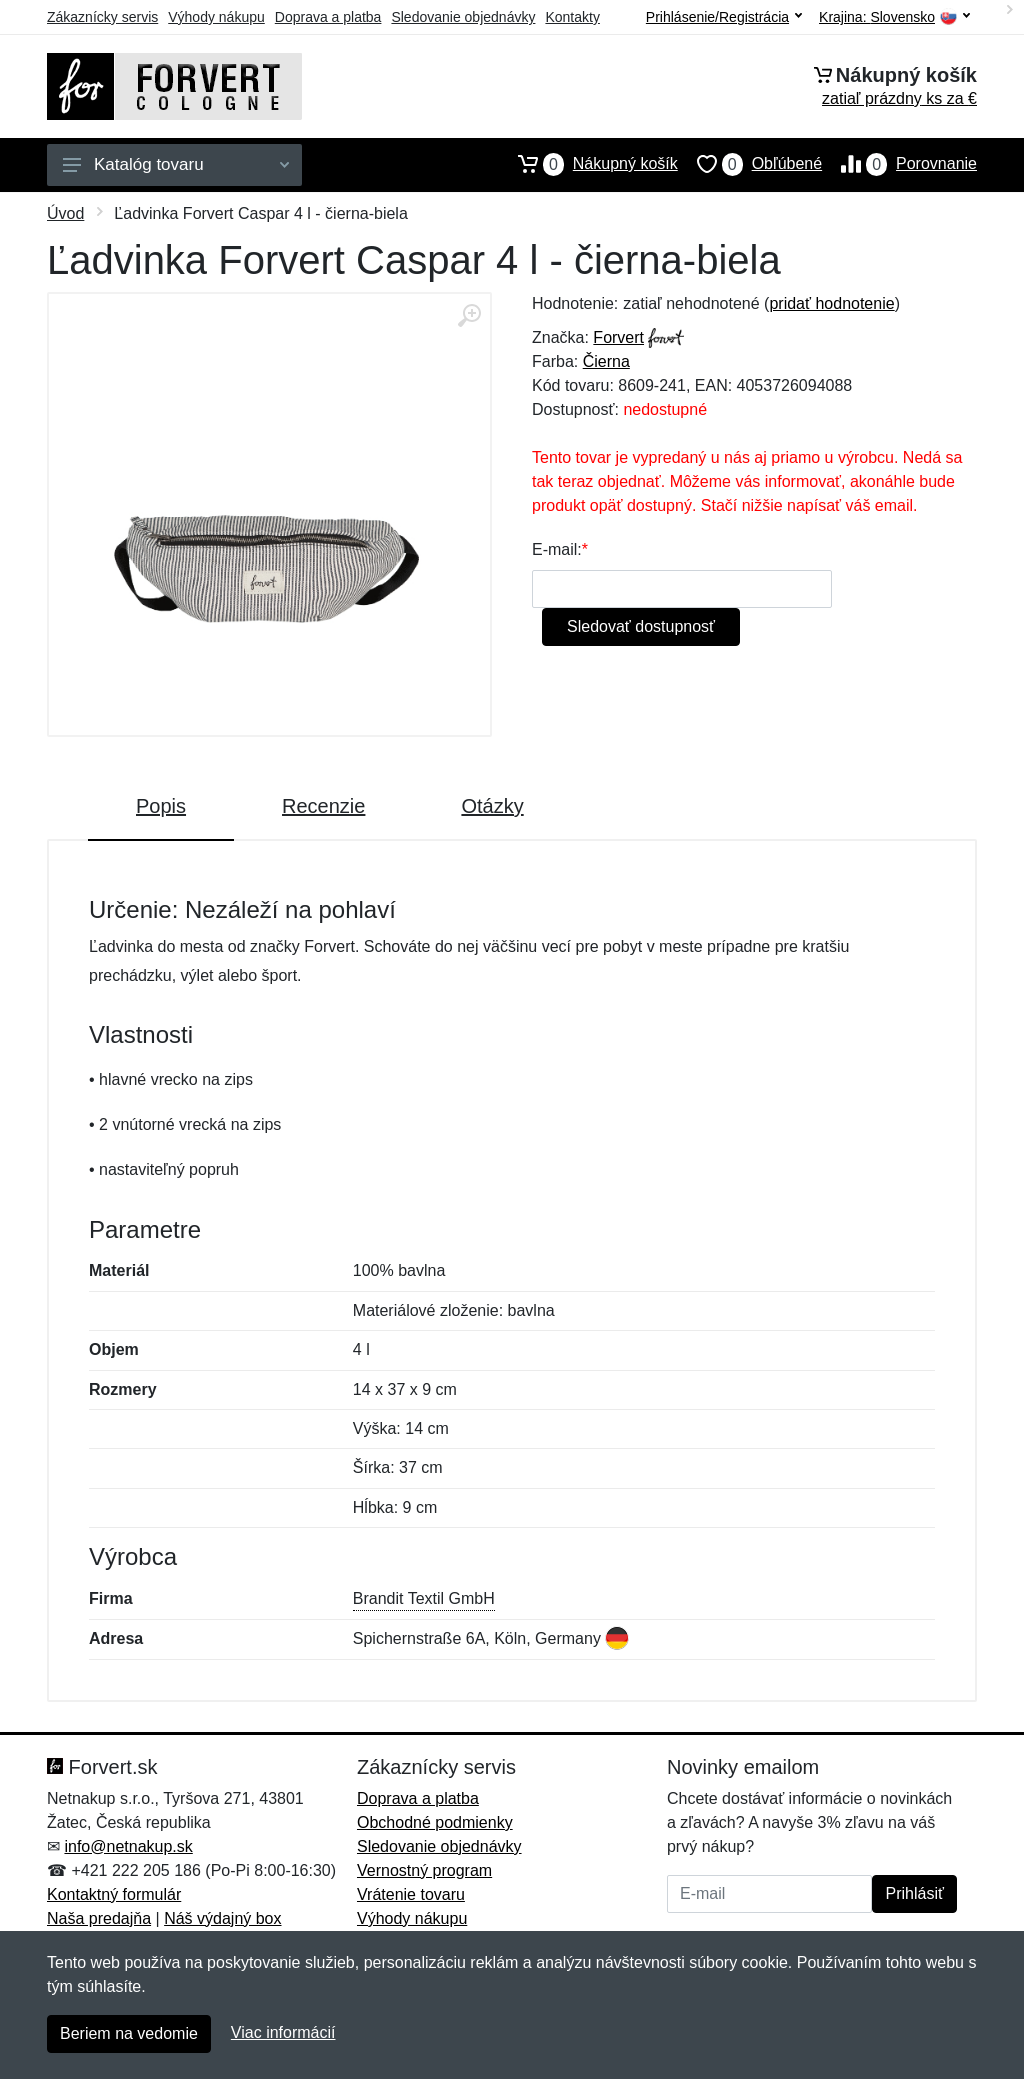 The image size is (1024, 2079). What do you see at coordinates (328, 17) in the screenshot?
I see `Doprava a platba` at bounding box center [328, 17].